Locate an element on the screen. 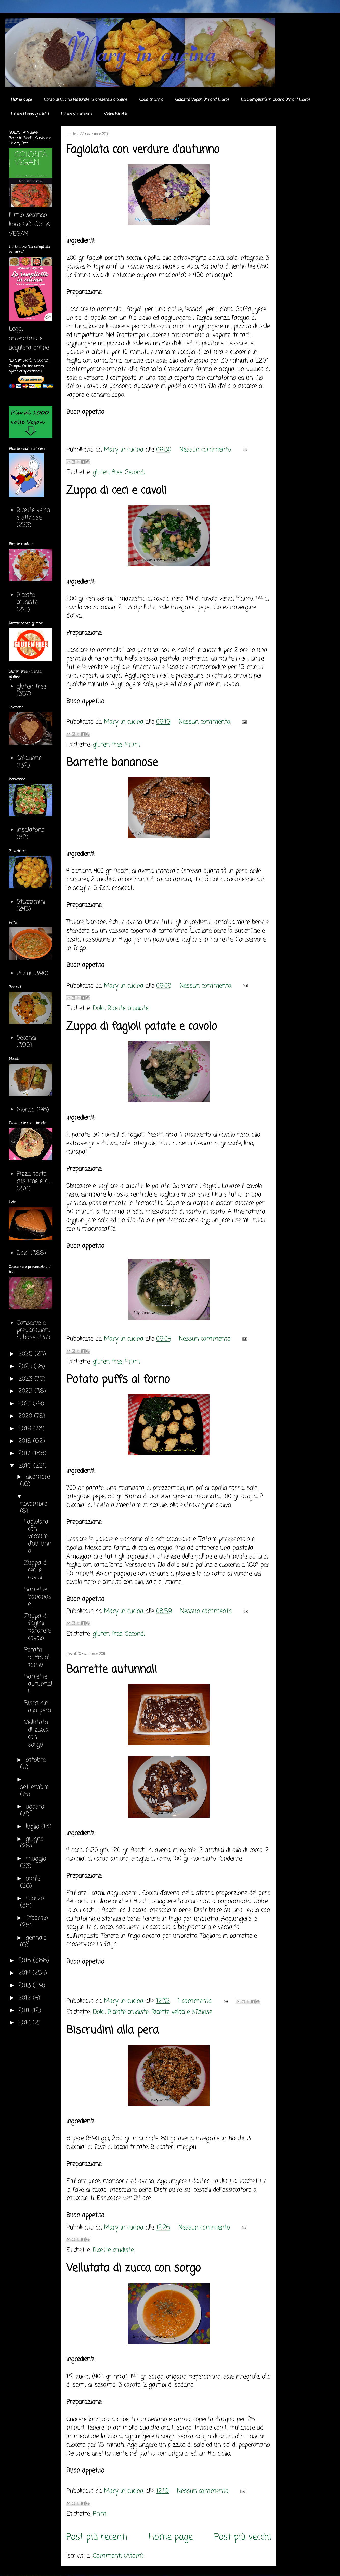 This screenshot has width=340, height=2576. Mondo is located at coordinates (26, 1110).